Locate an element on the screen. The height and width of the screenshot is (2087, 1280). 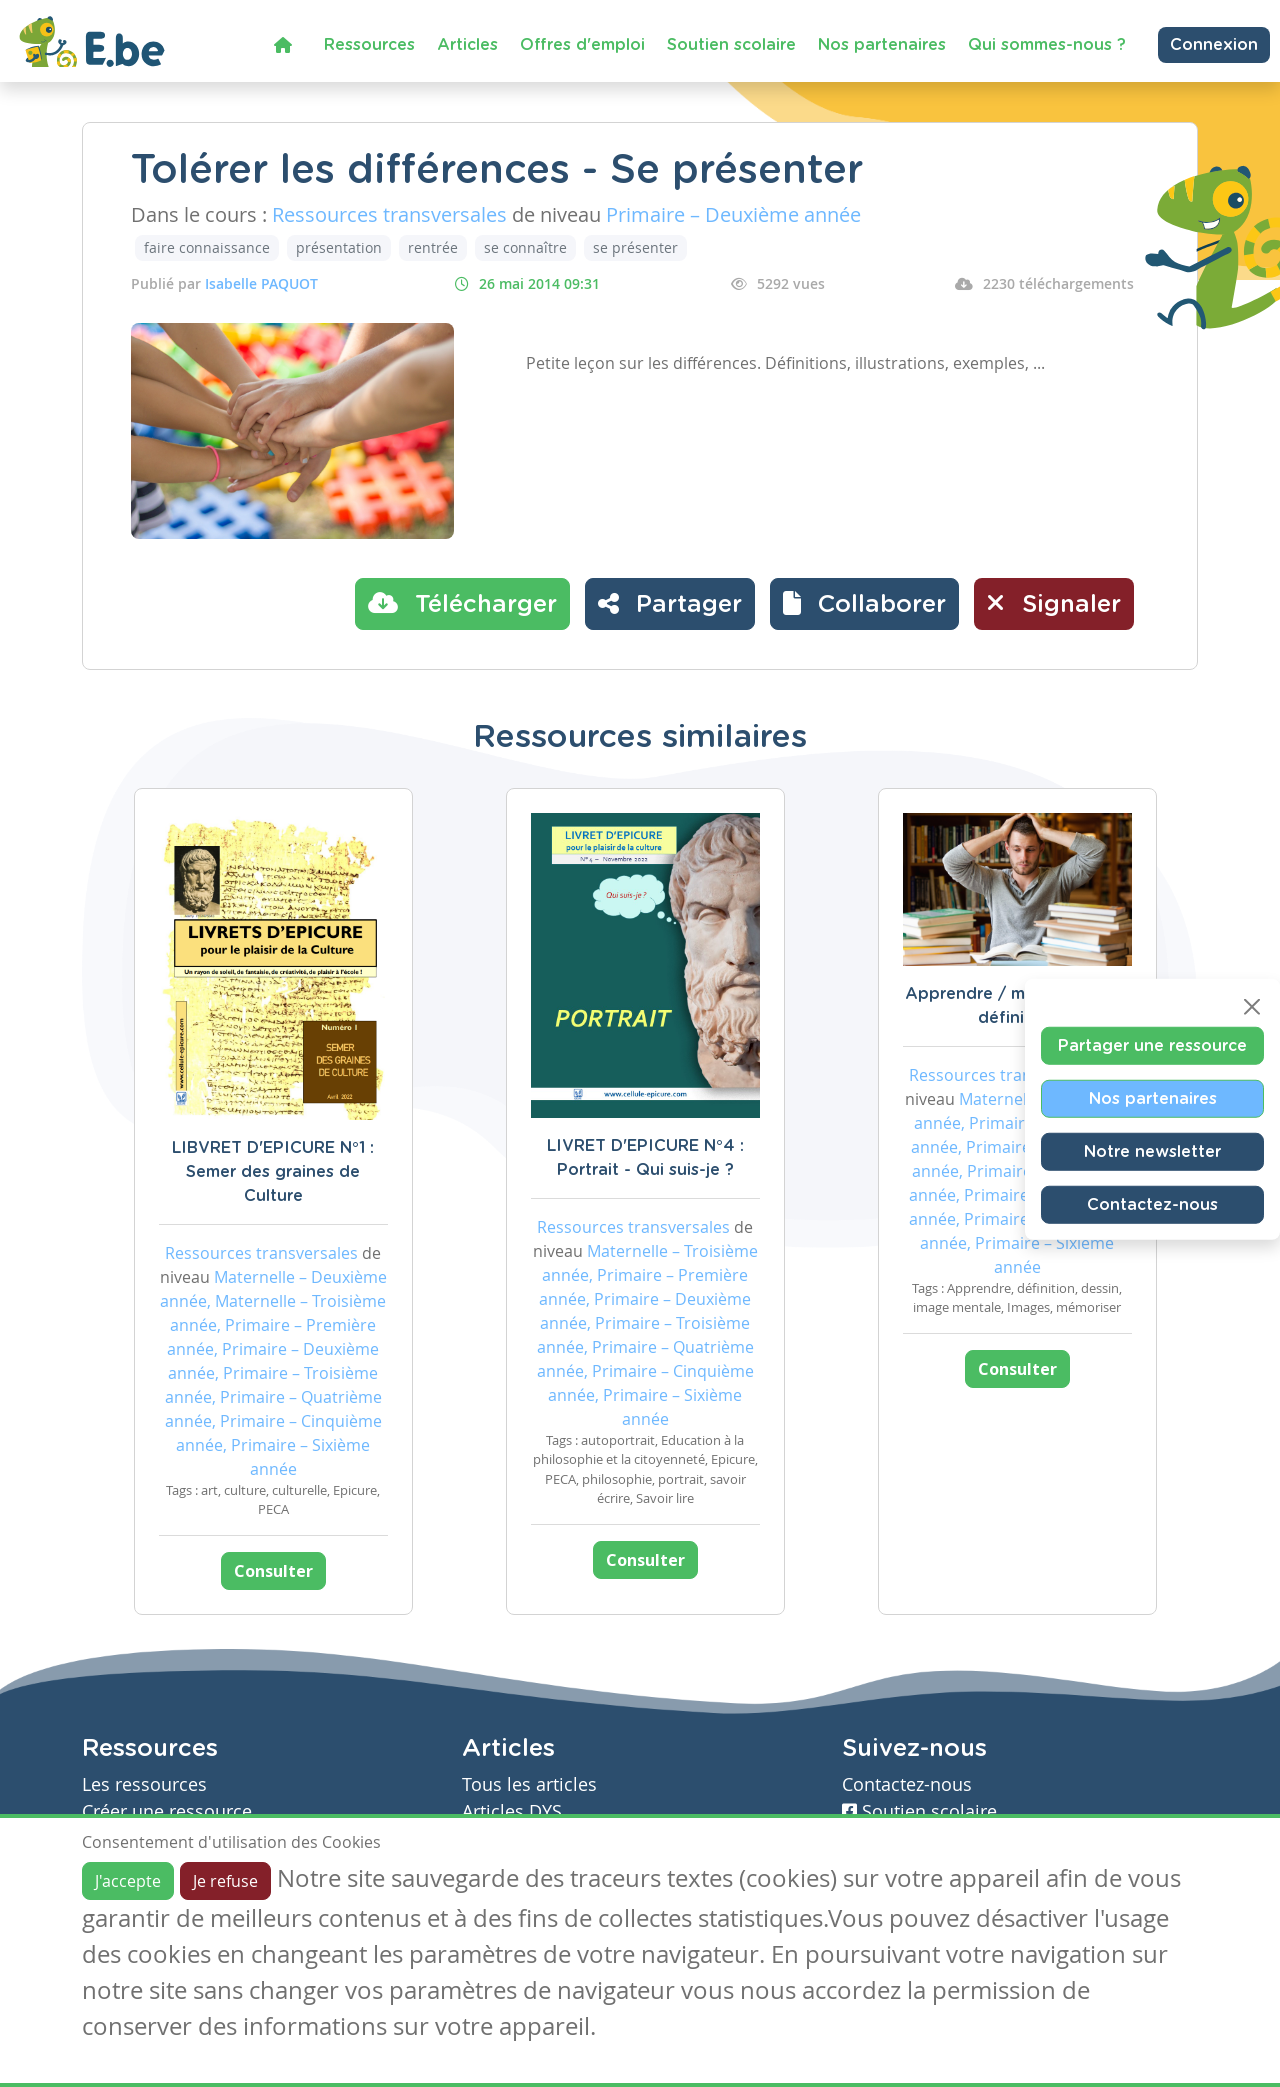
rentrée is located at coordinates (433, 247).